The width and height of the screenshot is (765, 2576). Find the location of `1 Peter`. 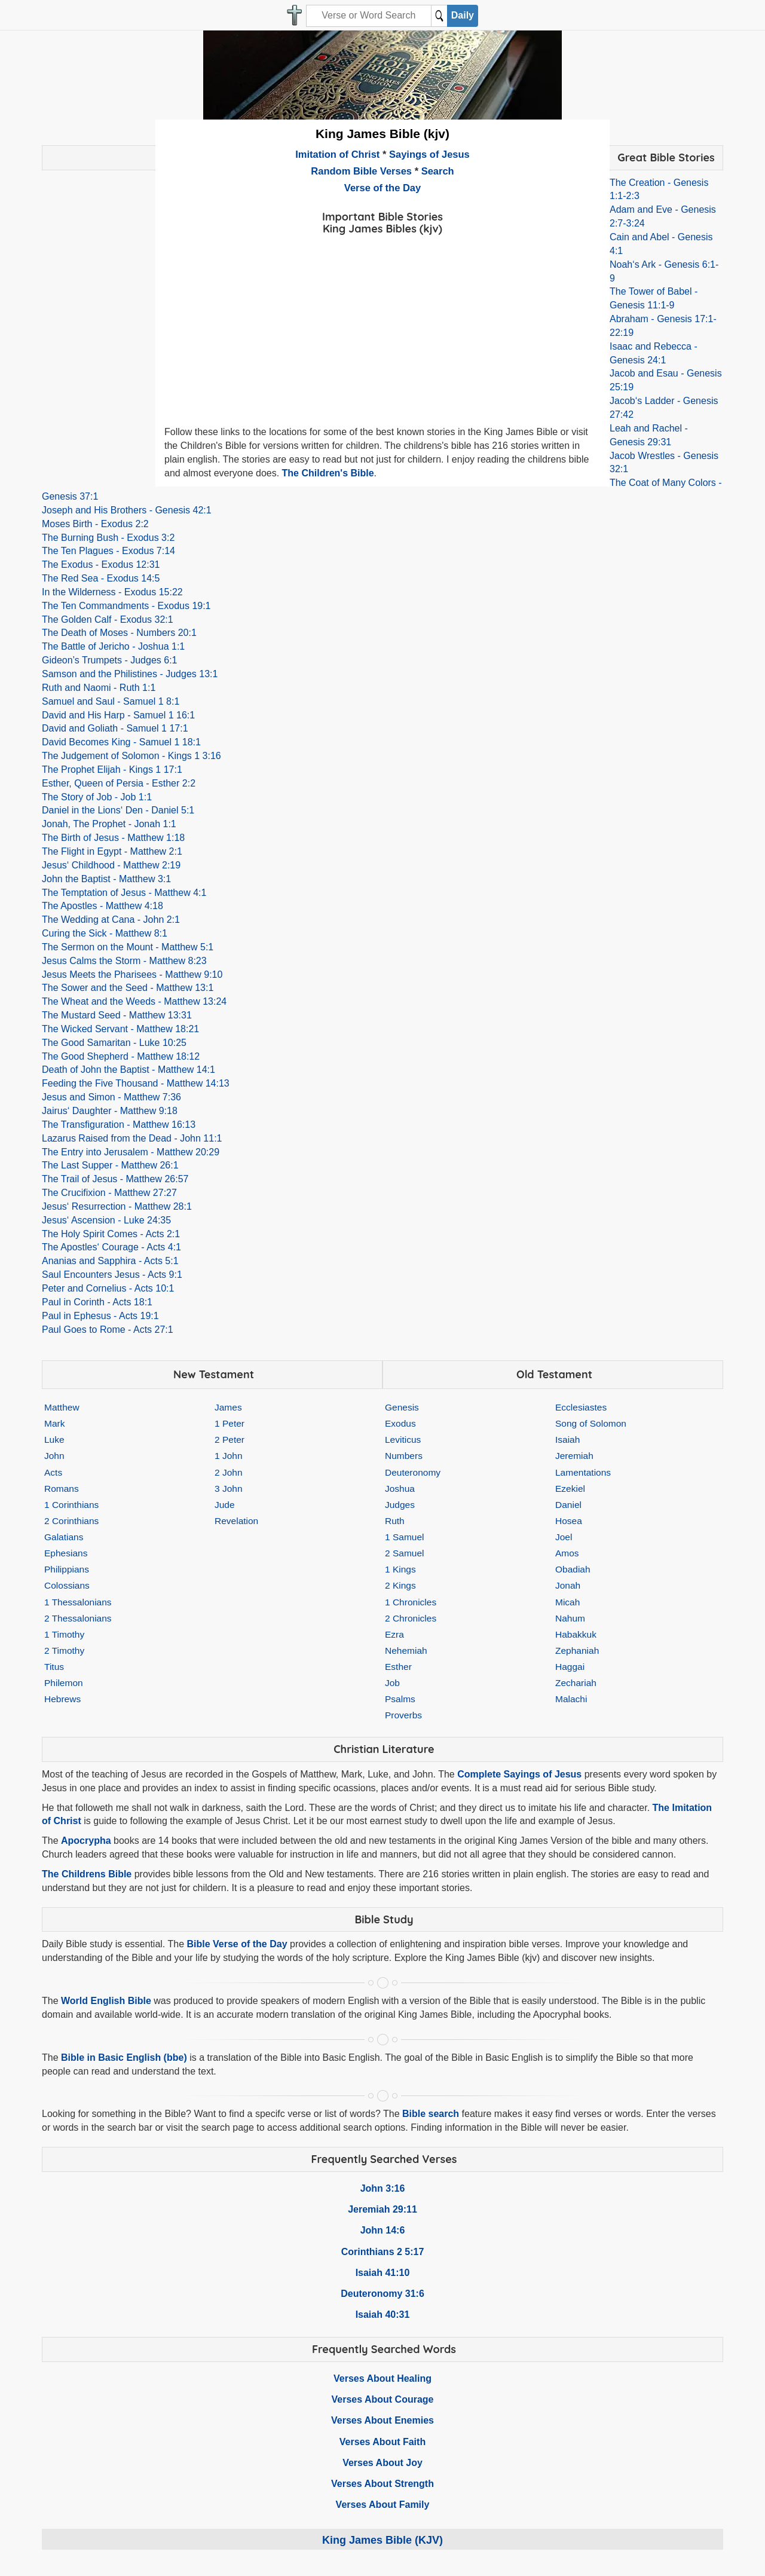

1 Peter is located at coordinates (229, 1423).